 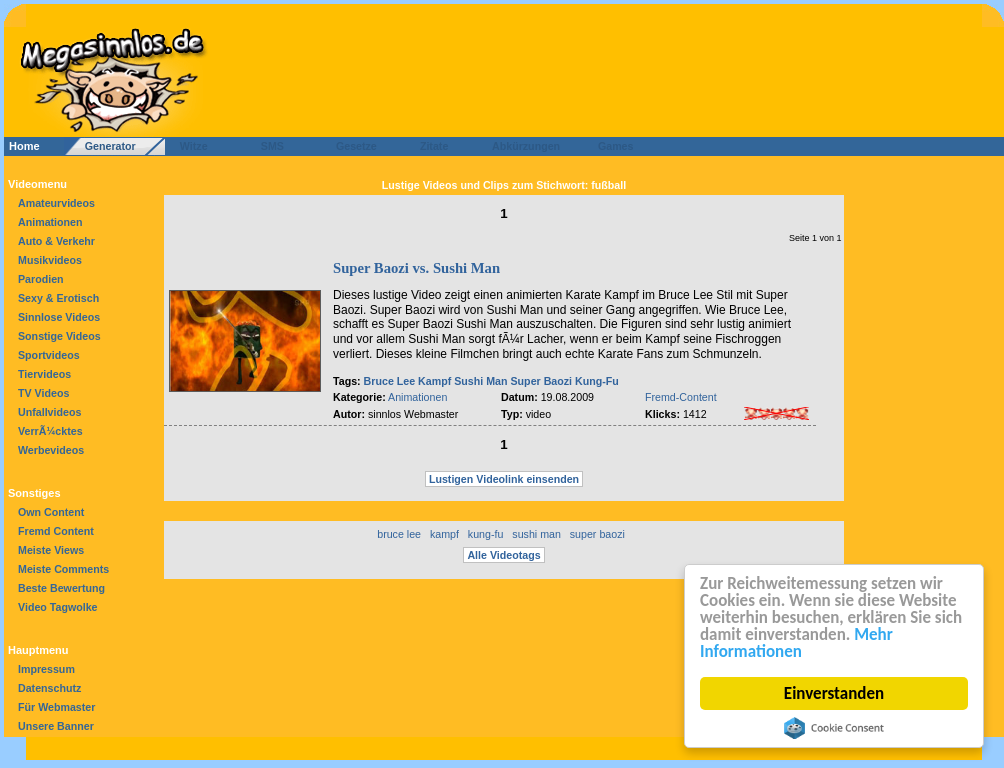 What do you see at coordinates (56, 241) in the screenshot?
I see `Auto & Verkehr` at bounding box center [56, 241].